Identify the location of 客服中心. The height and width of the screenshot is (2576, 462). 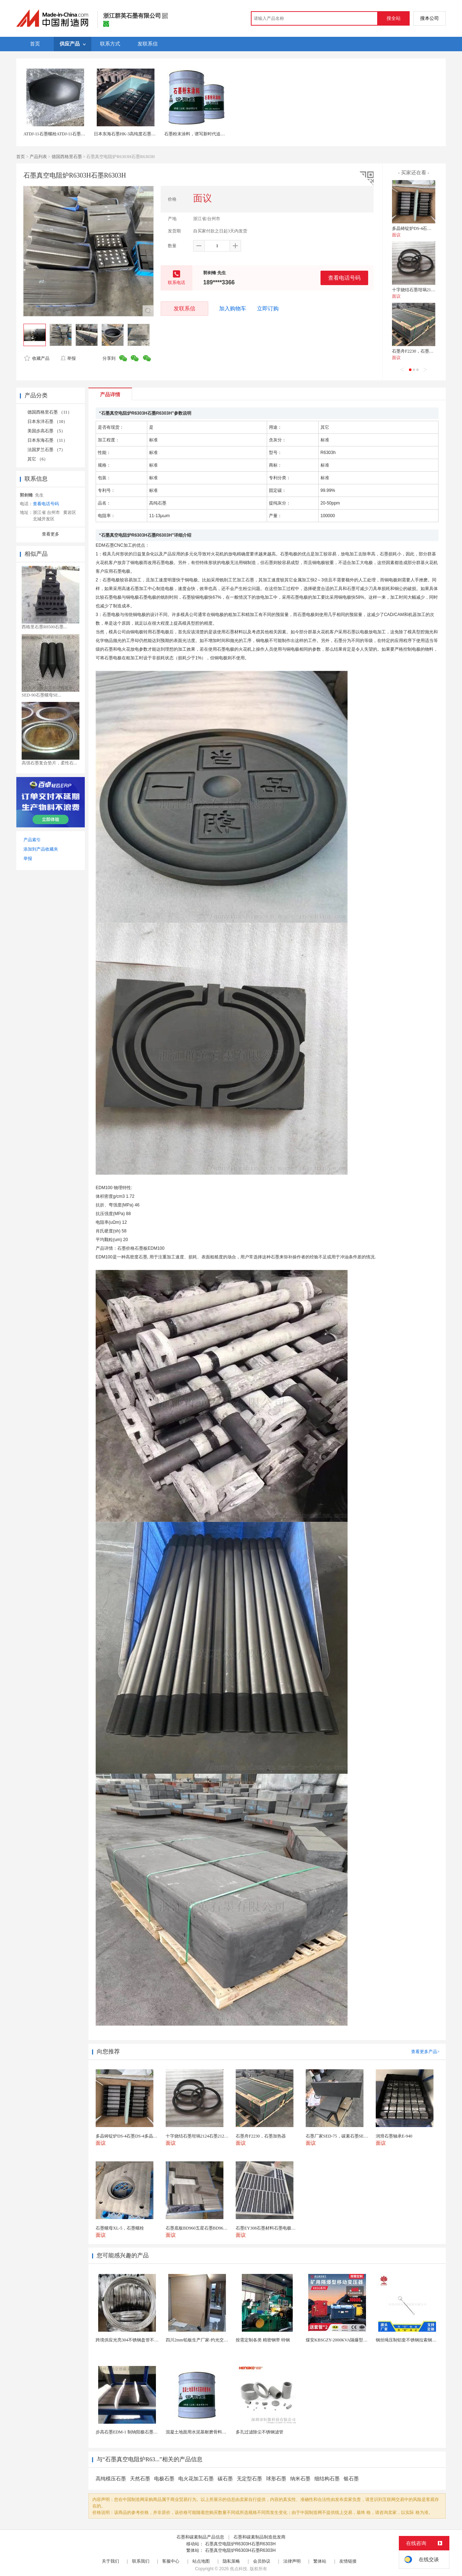
(170, 2561).